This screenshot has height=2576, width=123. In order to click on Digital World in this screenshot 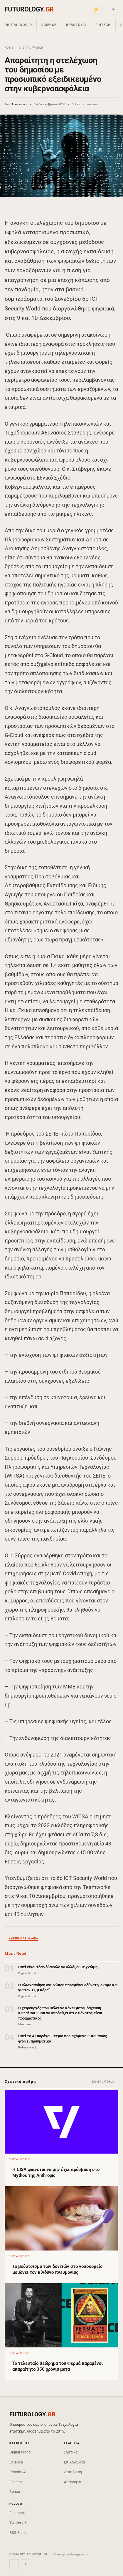, I will do `click(18, 25)`.